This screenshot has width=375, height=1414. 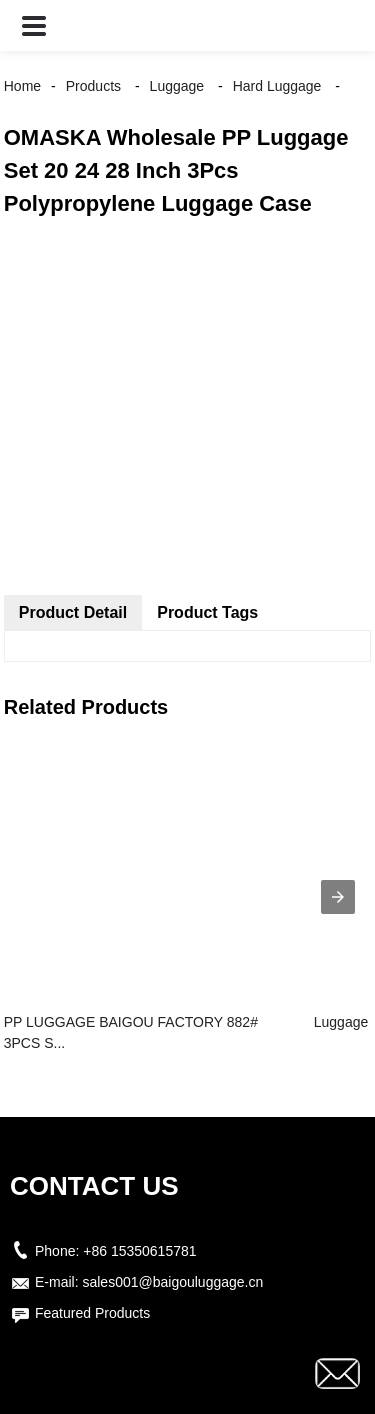 What do you see at coordinates (177, 86) in the screenshot?
I see `Luggage` at bounding box center [177, 86].